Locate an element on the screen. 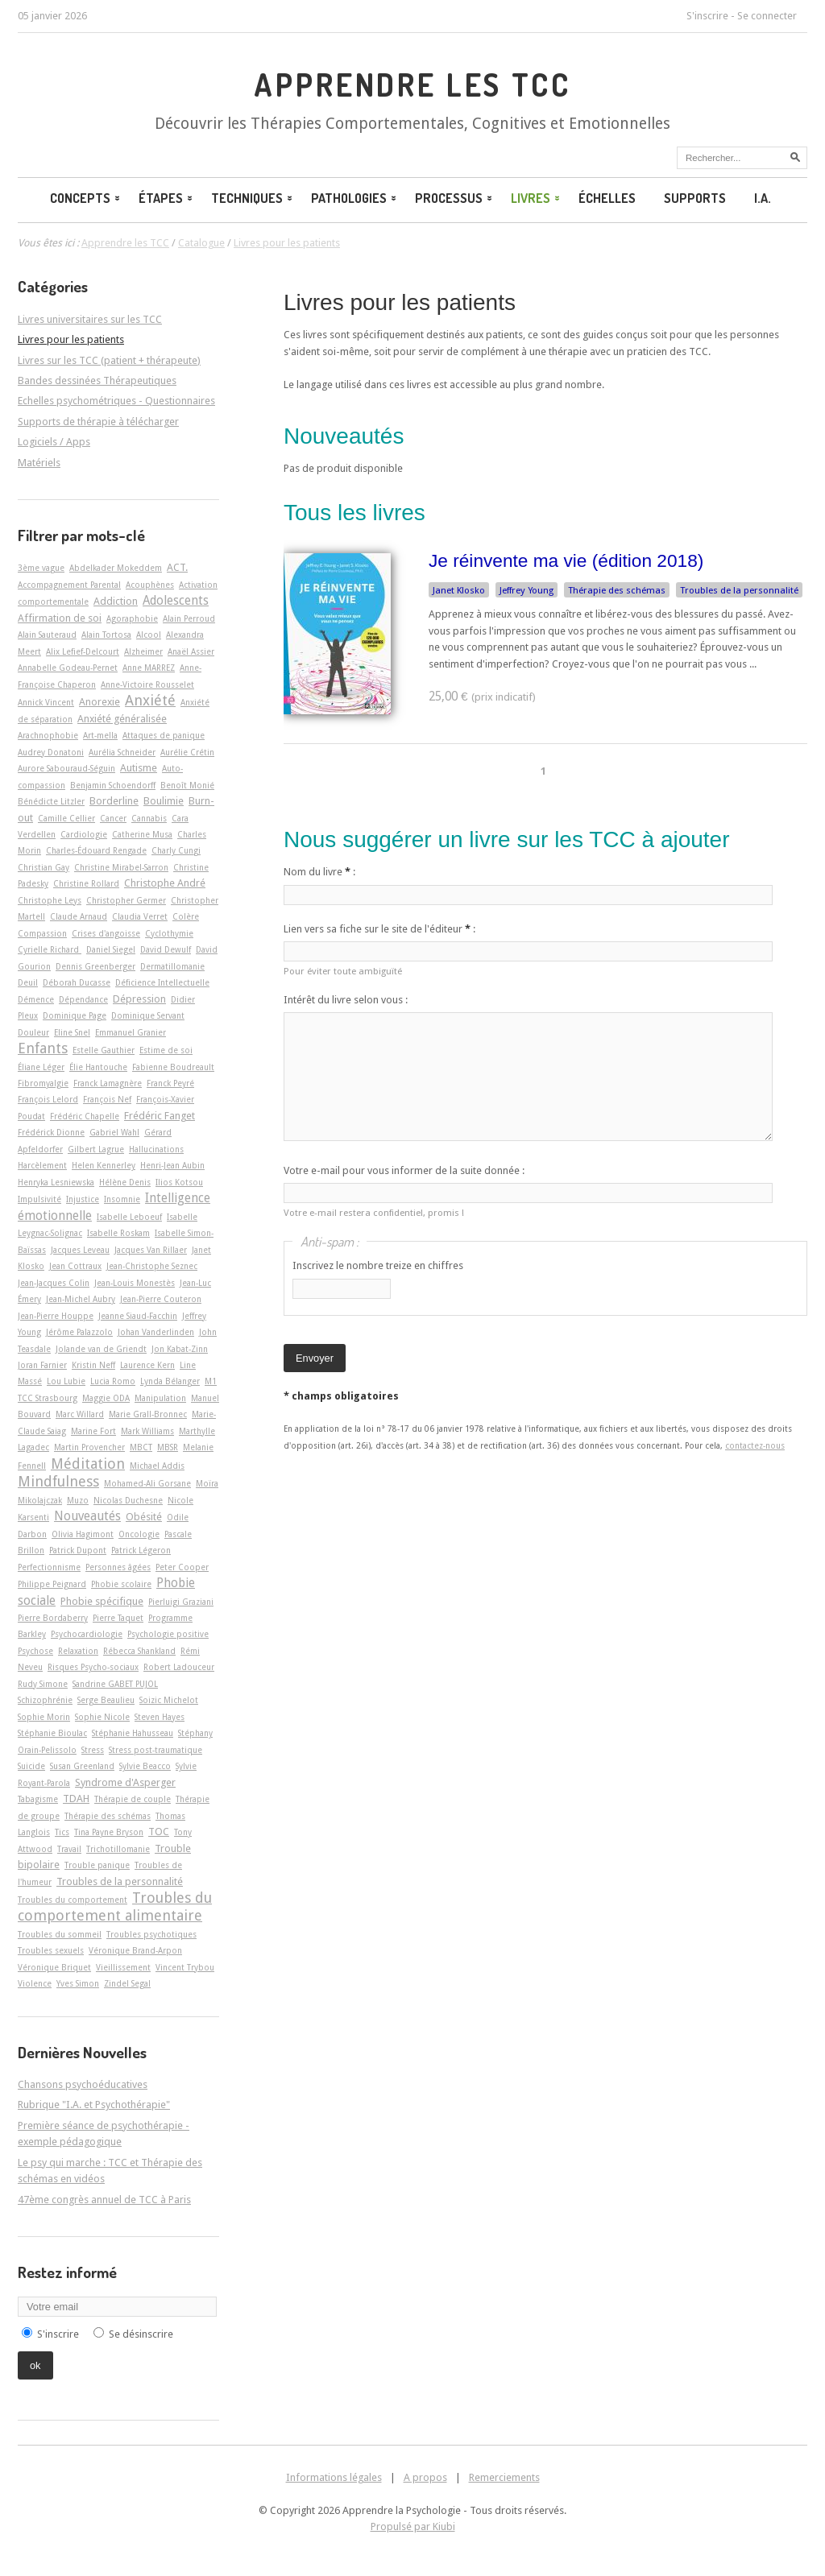  Catherine Musa is located at coordinates (142, 834).